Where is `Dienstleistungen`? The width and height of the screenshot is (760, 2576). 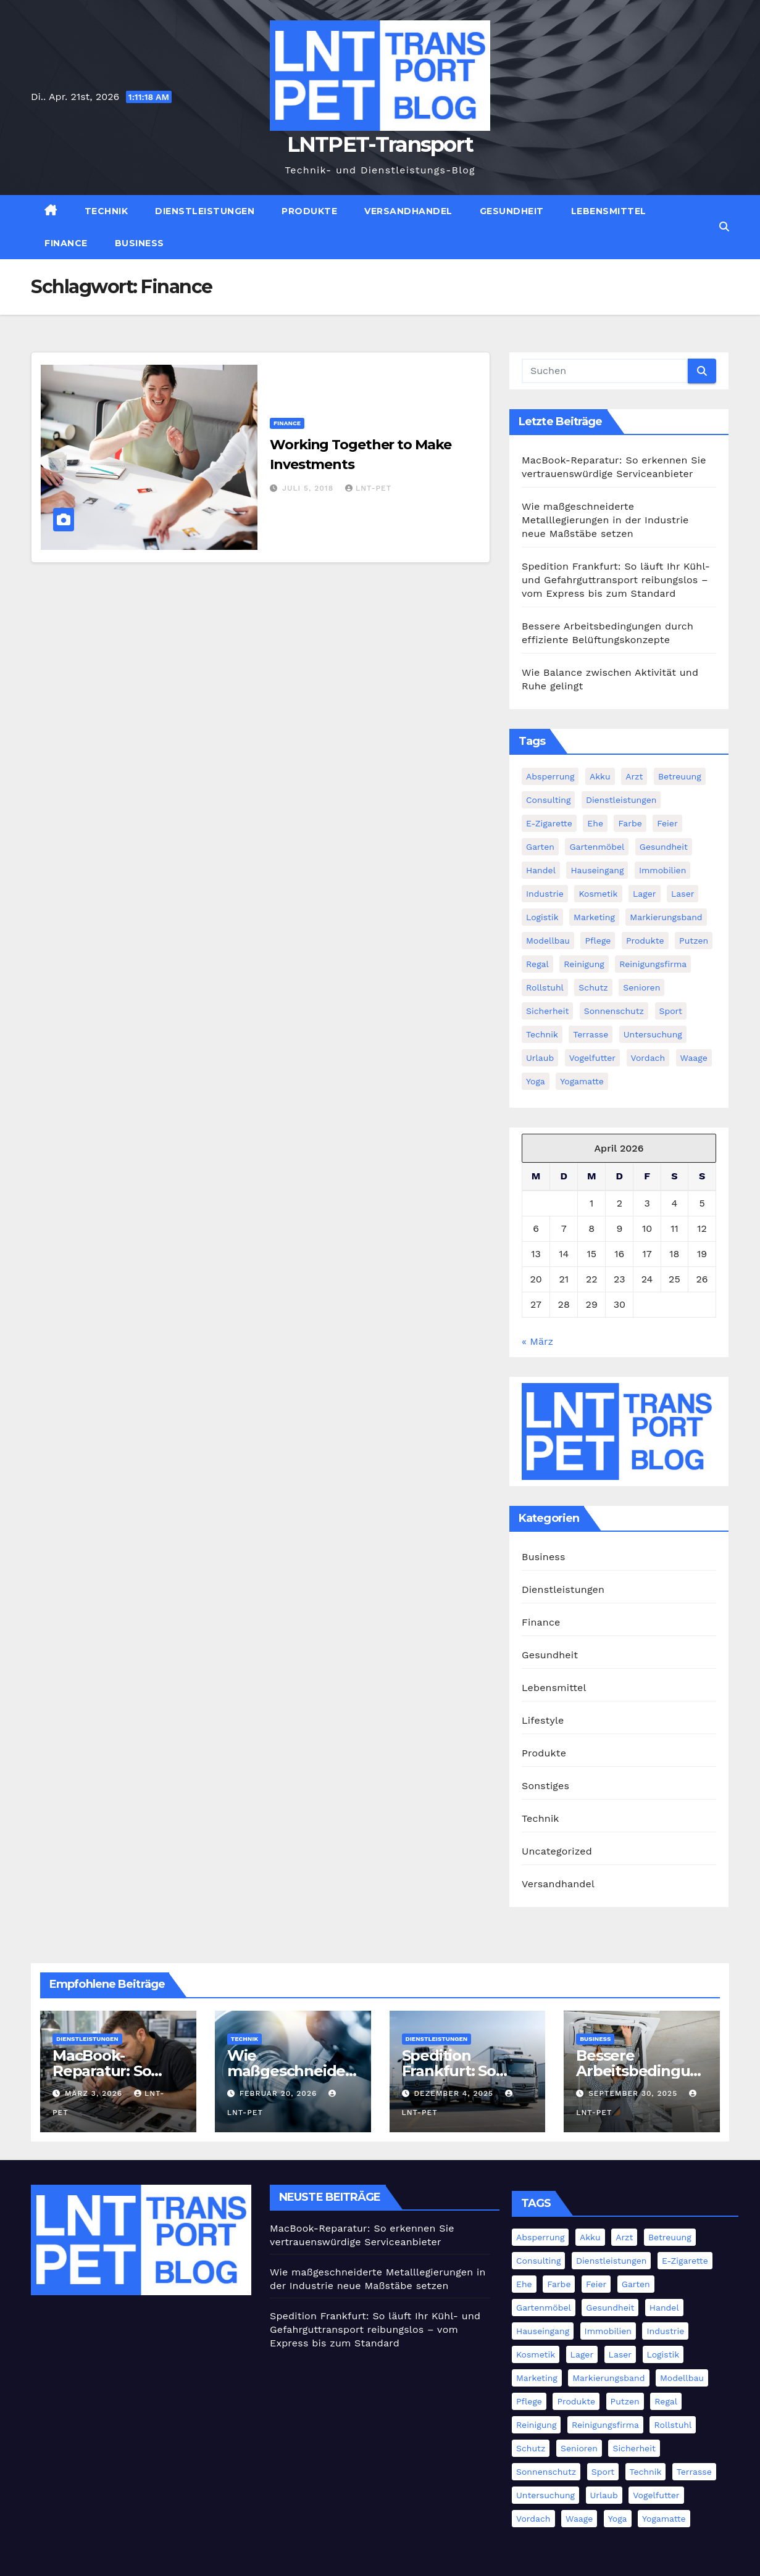 Dienstleistungen is located at coordinates (204, 211).